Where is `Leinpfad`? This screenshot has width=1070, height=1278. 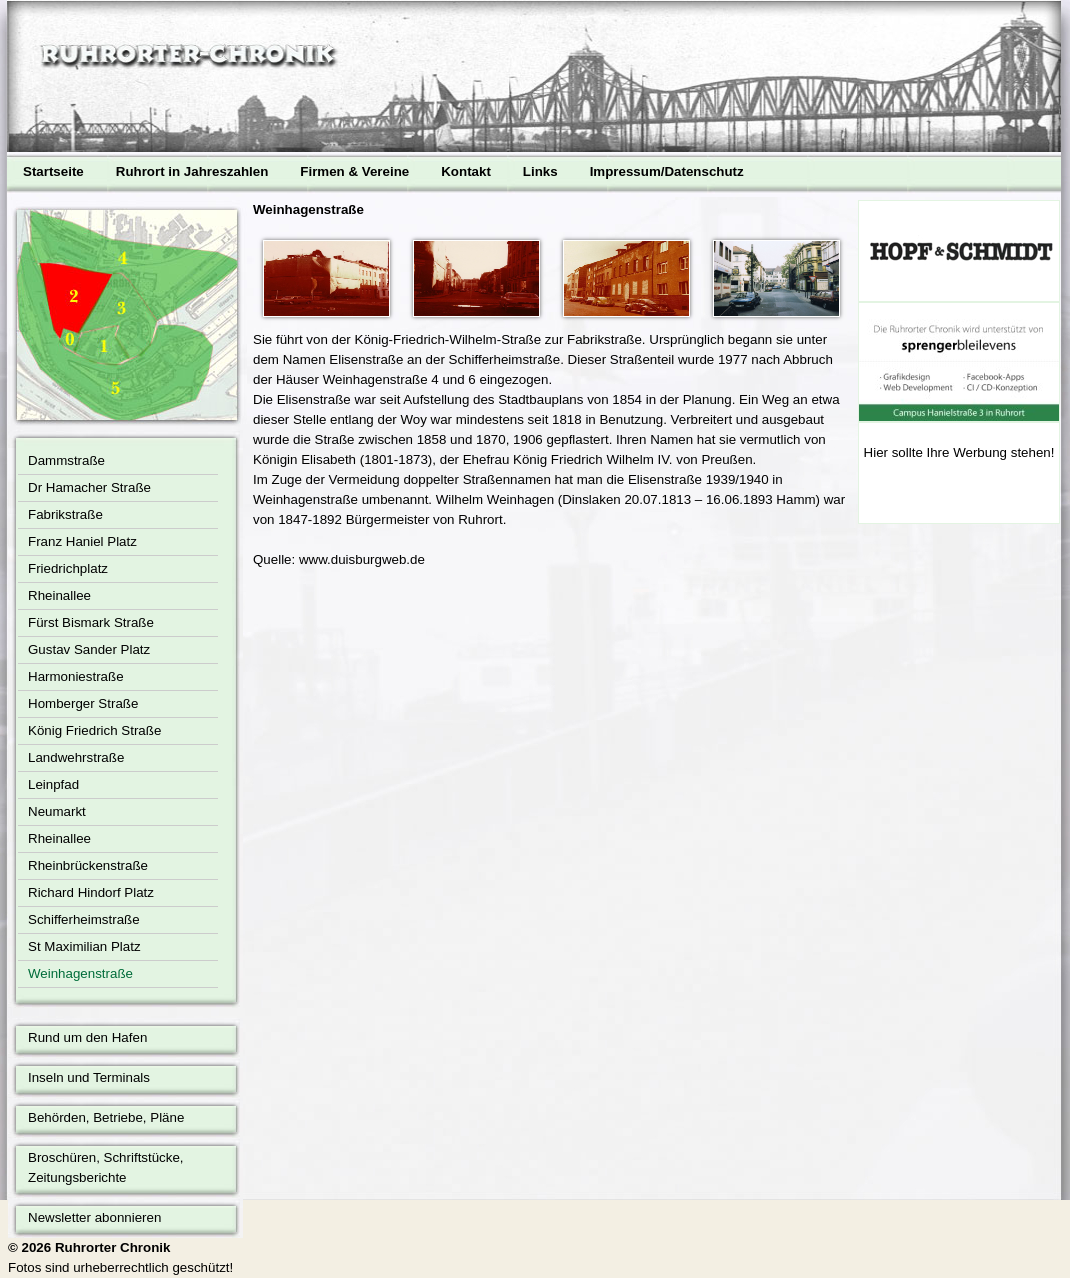
Leinpfad is located at coordinates (53, 784).